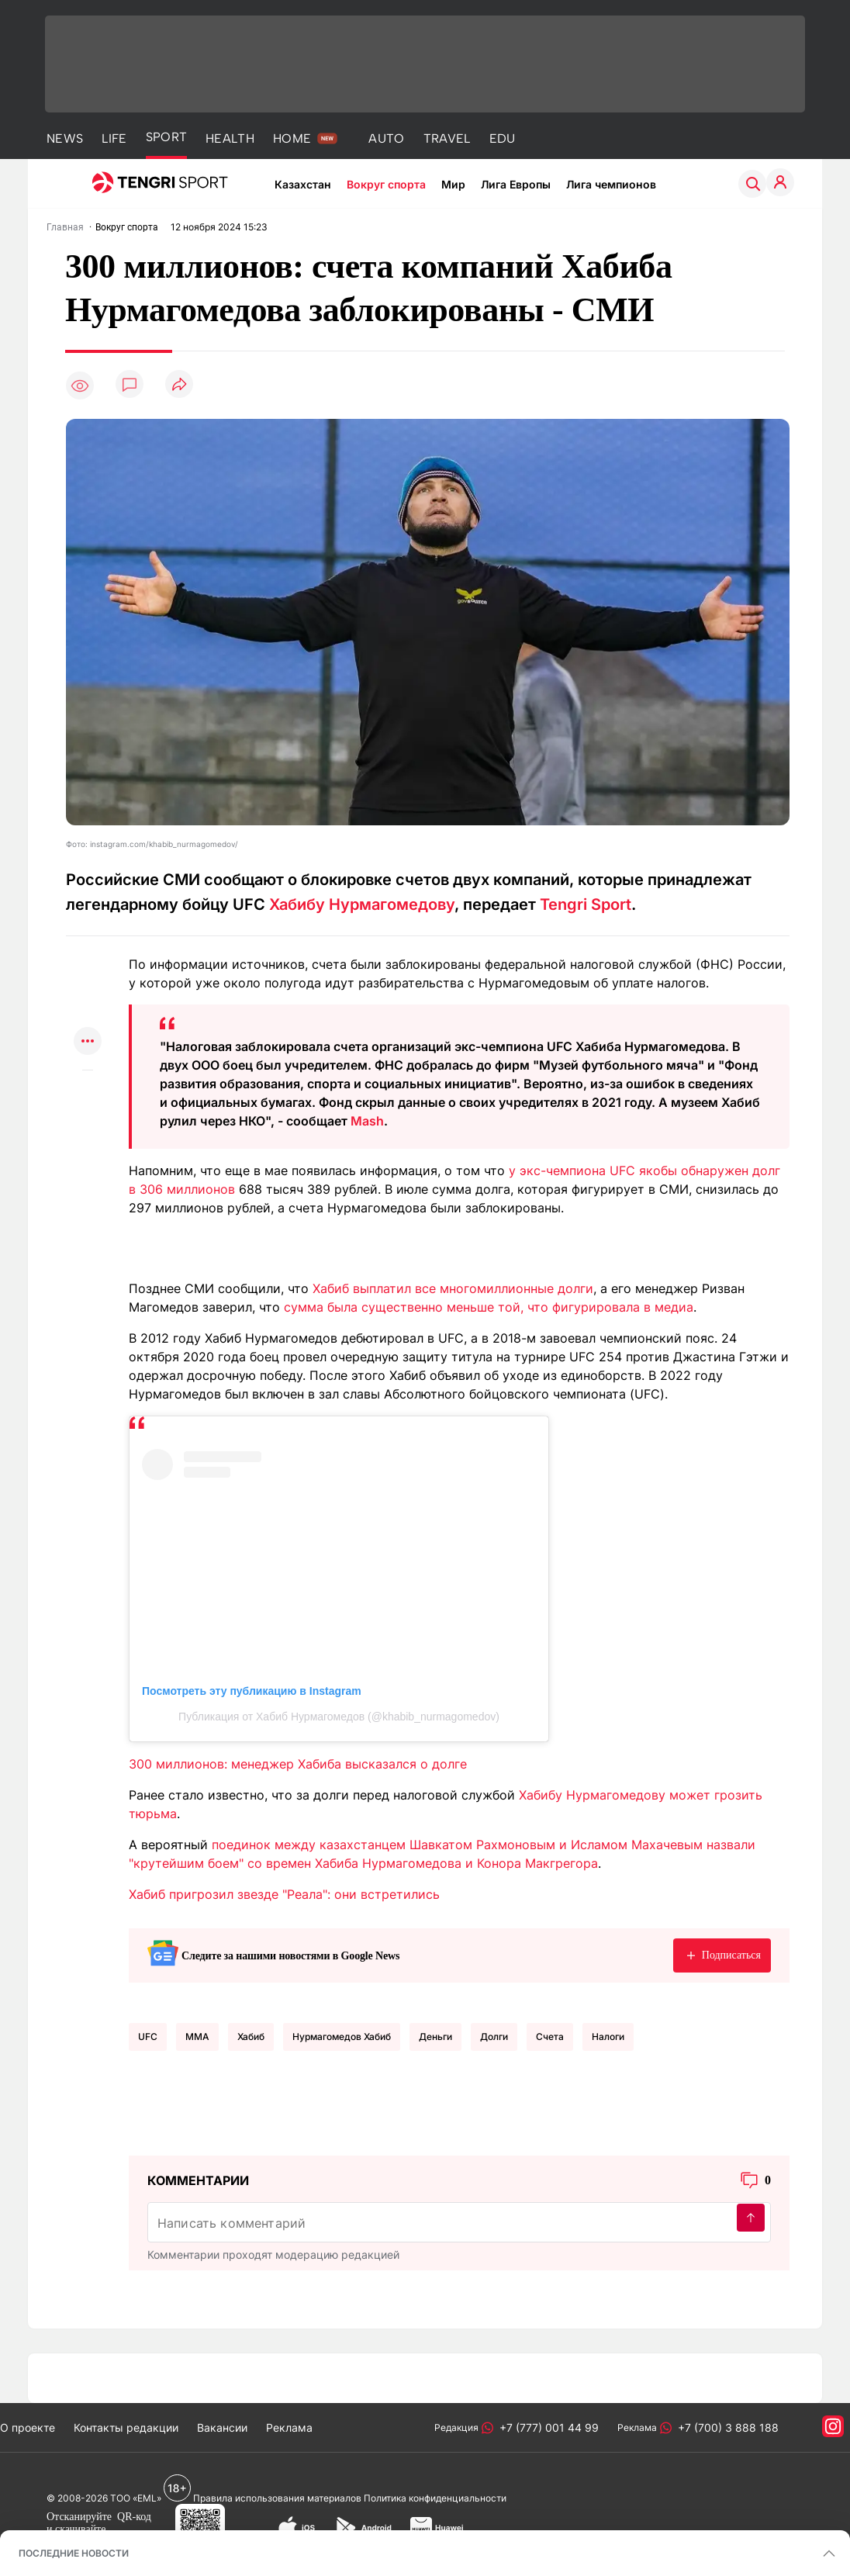 The height and width of the screenshot is (2576, 850). What do you see at coordinates (367, 1121) in the screenshot?
I see `Mash` at bounding box center [367, 1121].